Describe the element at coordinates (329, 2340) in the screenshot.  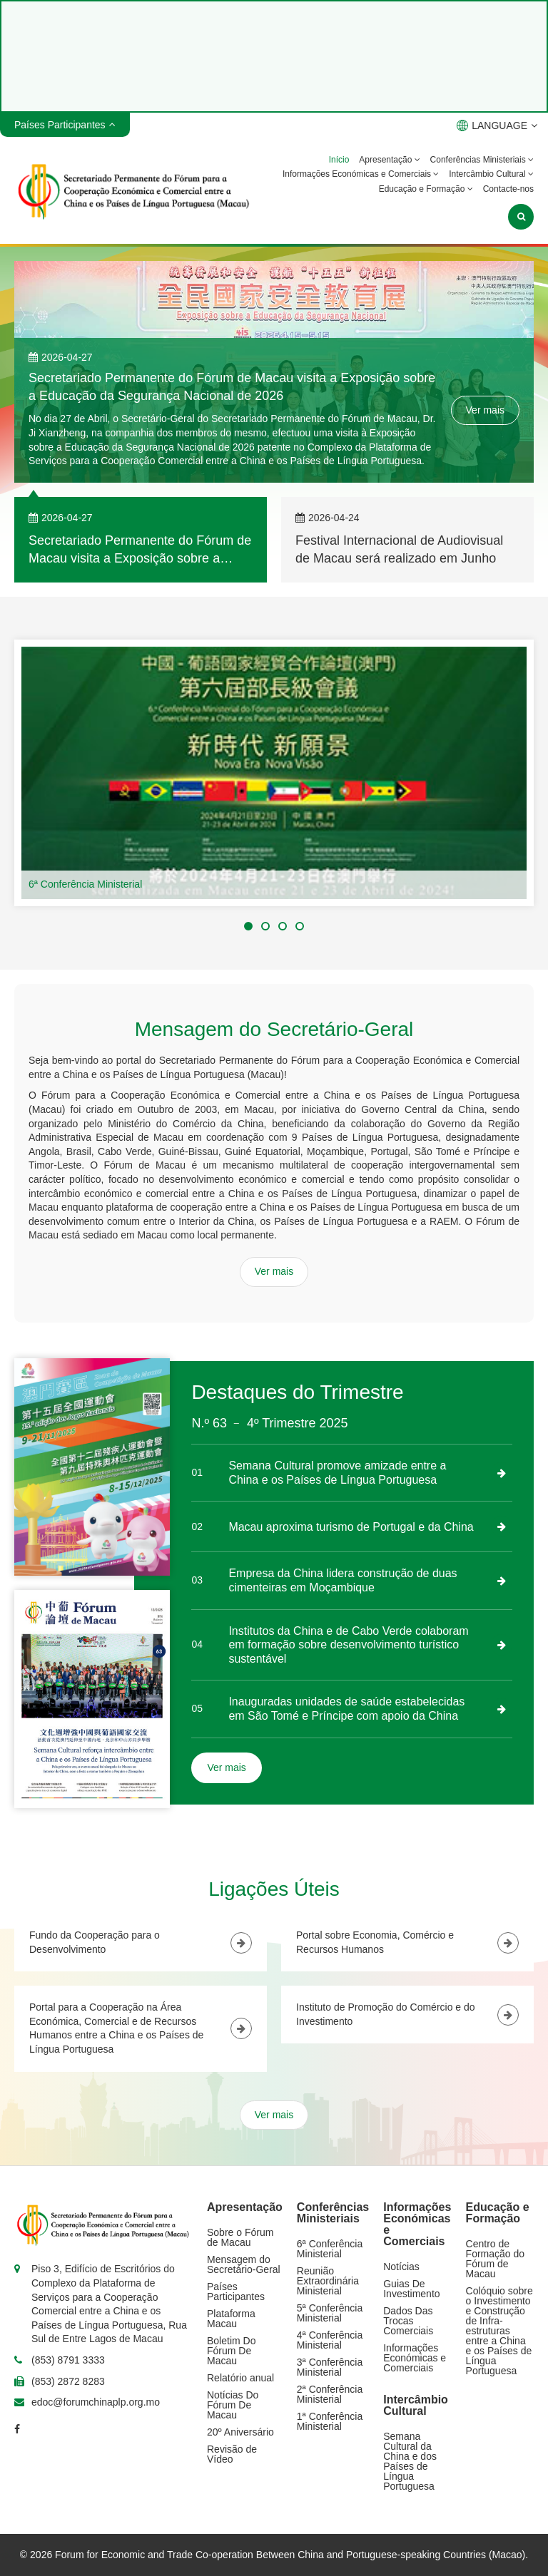
I see `4ª Conferência Ministerial` at that location.